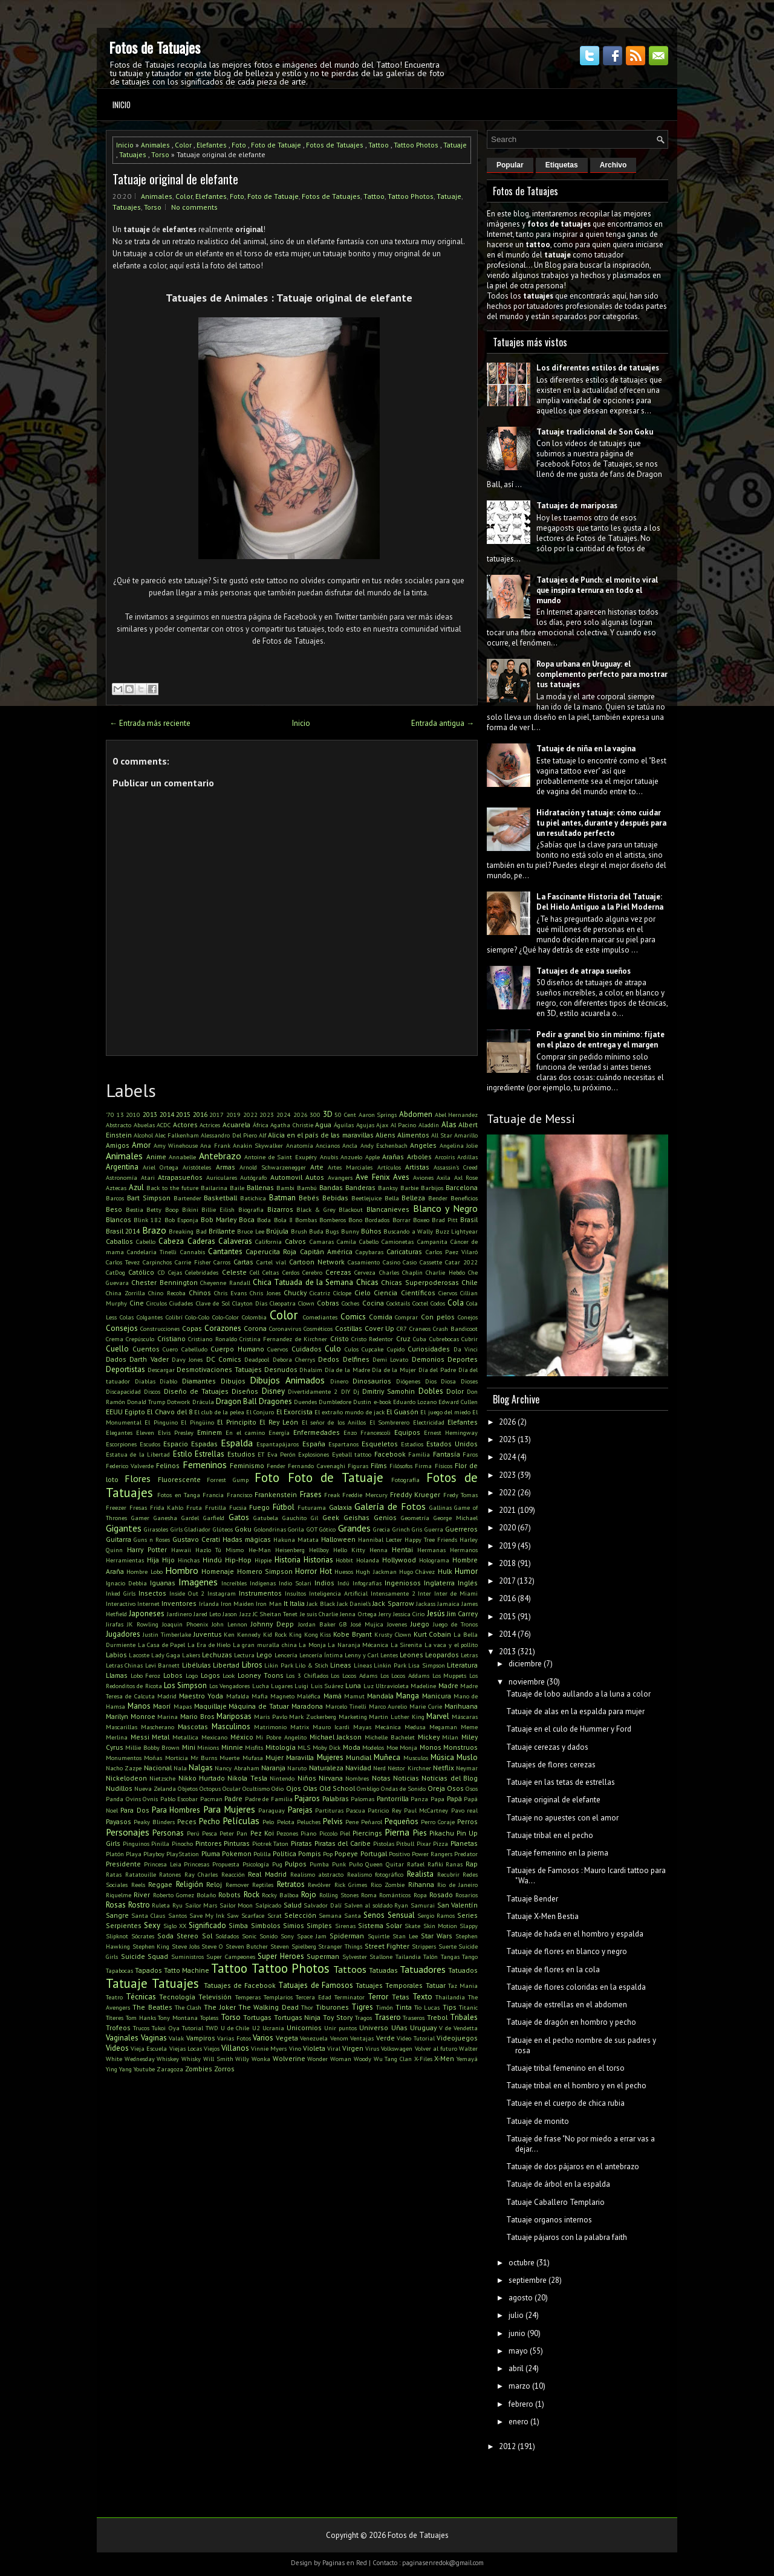 The width and height of the screenshot is (774, 2576). I want to click on Cíclope, so click(342, 1293).